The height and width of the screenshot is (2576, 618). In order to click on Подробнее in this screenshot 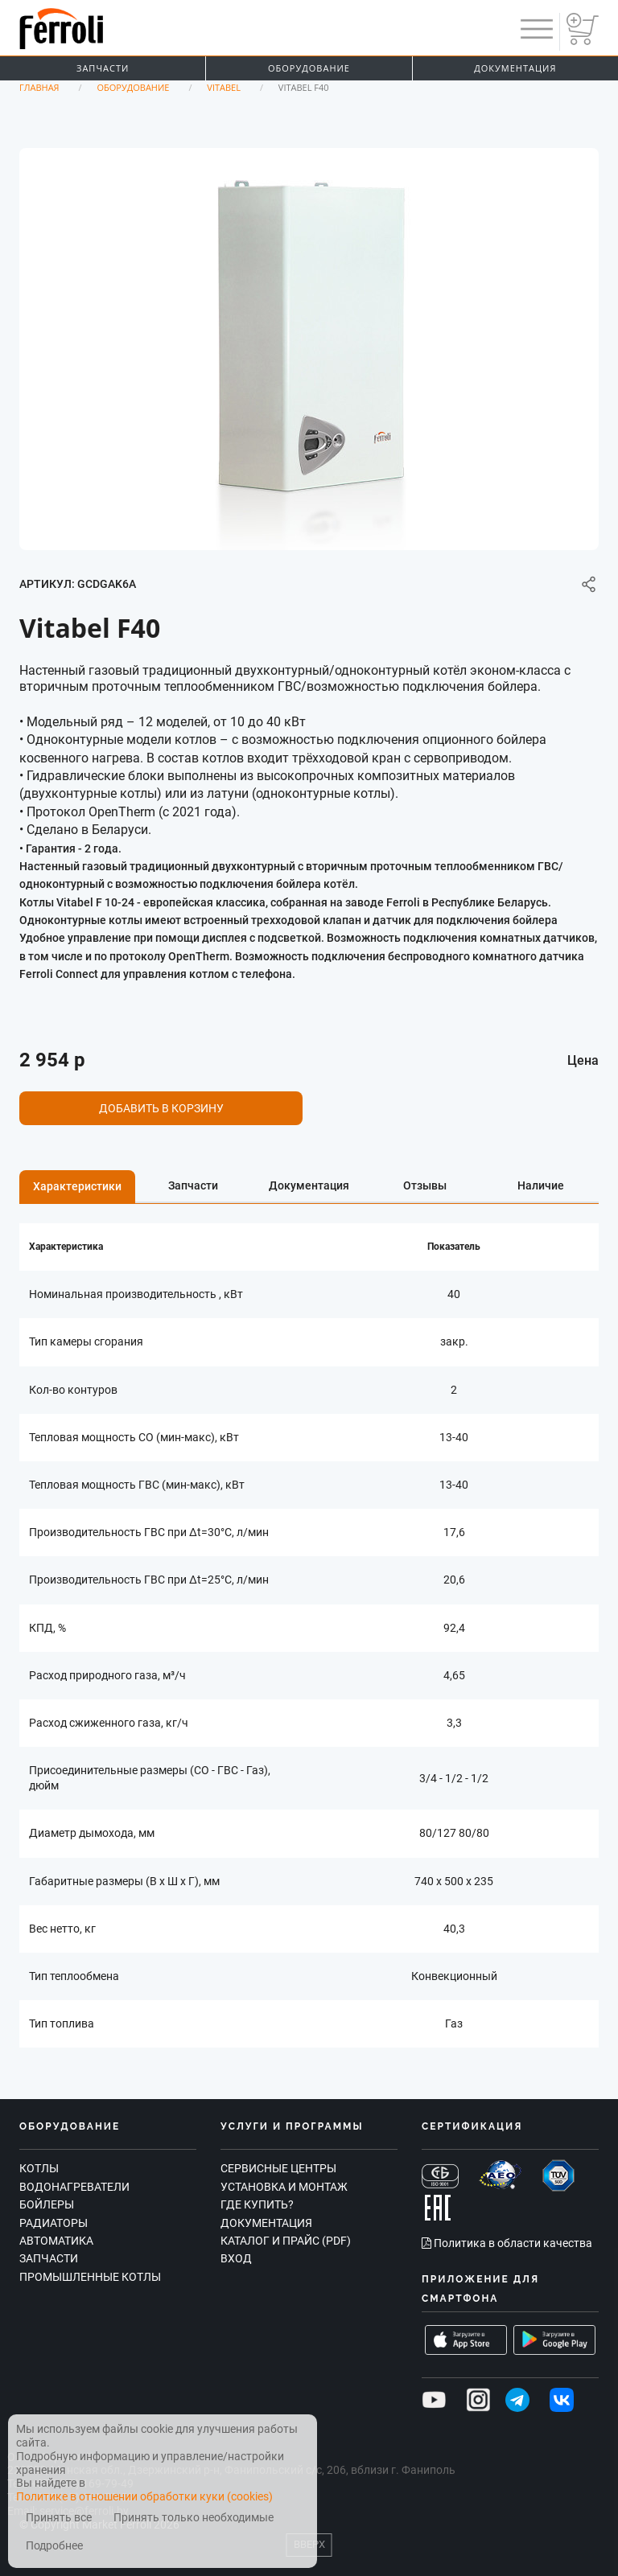, I will do `click(54, 2546)`.